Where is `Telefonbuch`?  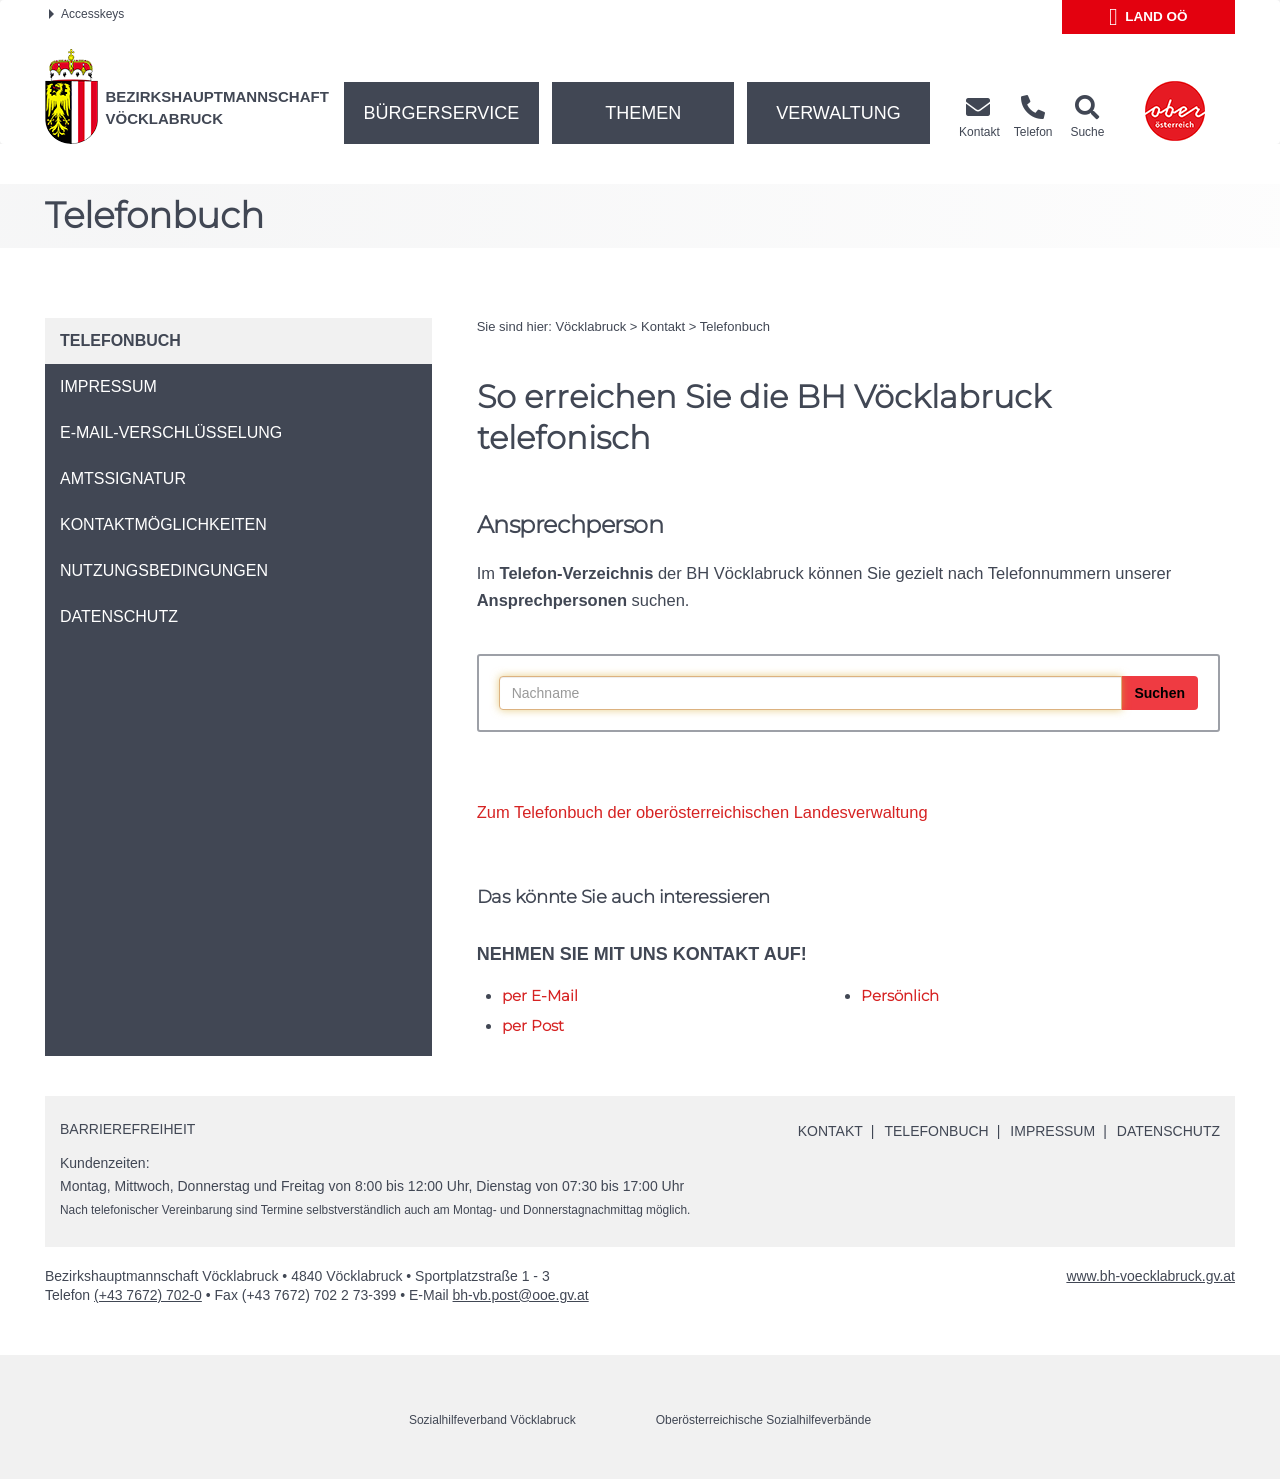
Telefonbuch is located at coordinates (735, 326).